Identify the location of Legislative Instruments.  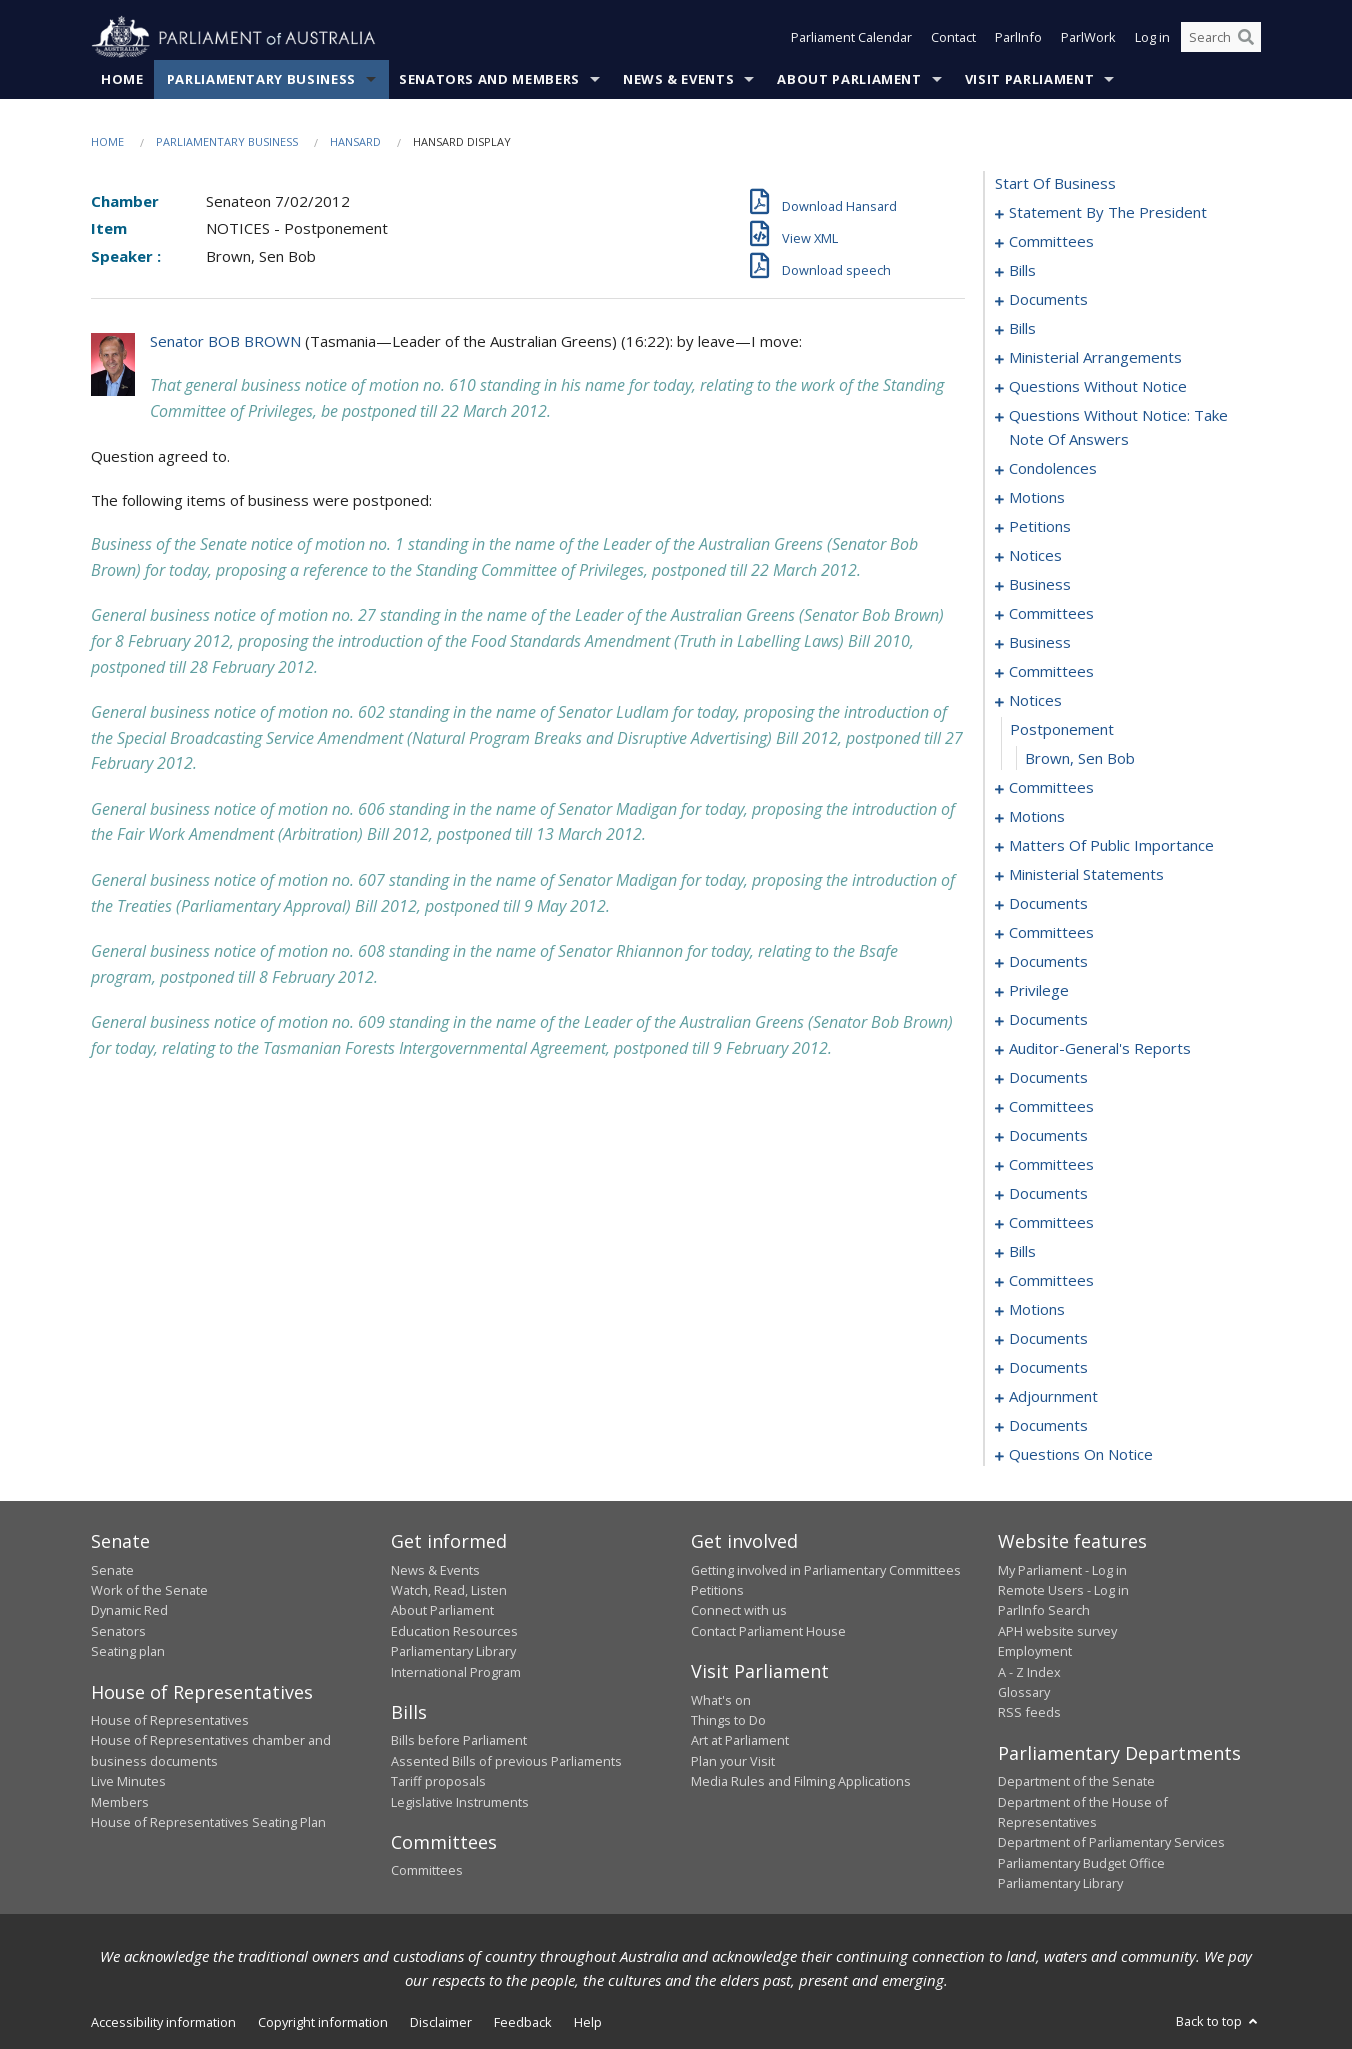
(460, 1802).